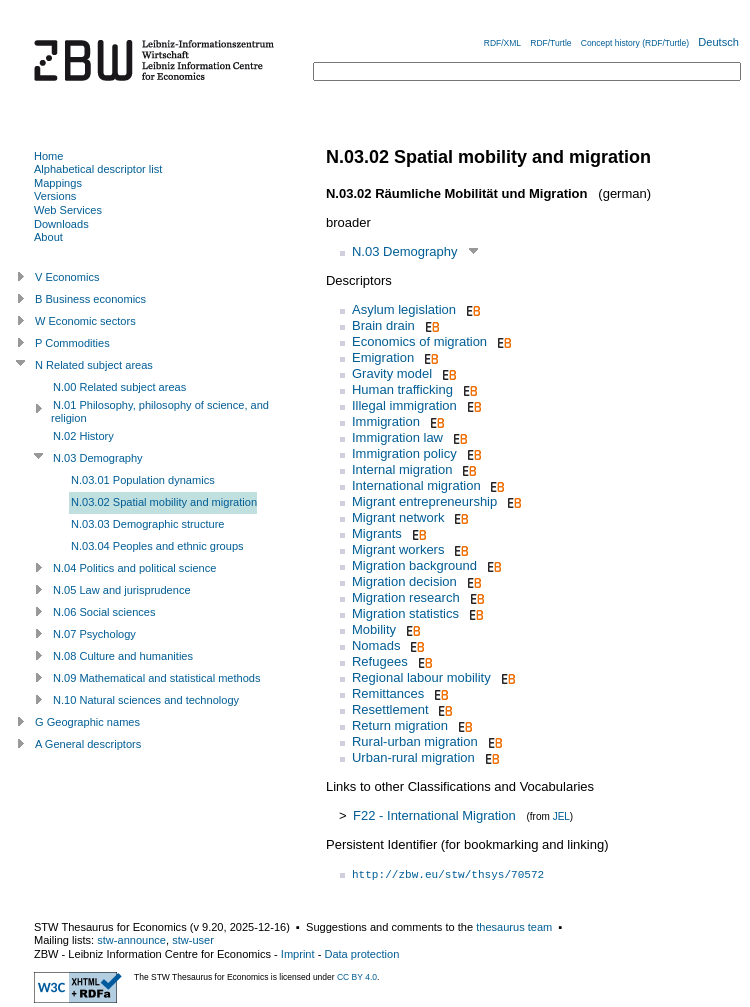 The image size is (750, 1007). What do you see at coordinates (68, 210) in the screenshot?
I see `Web Services` at bounding box center [68, 210].